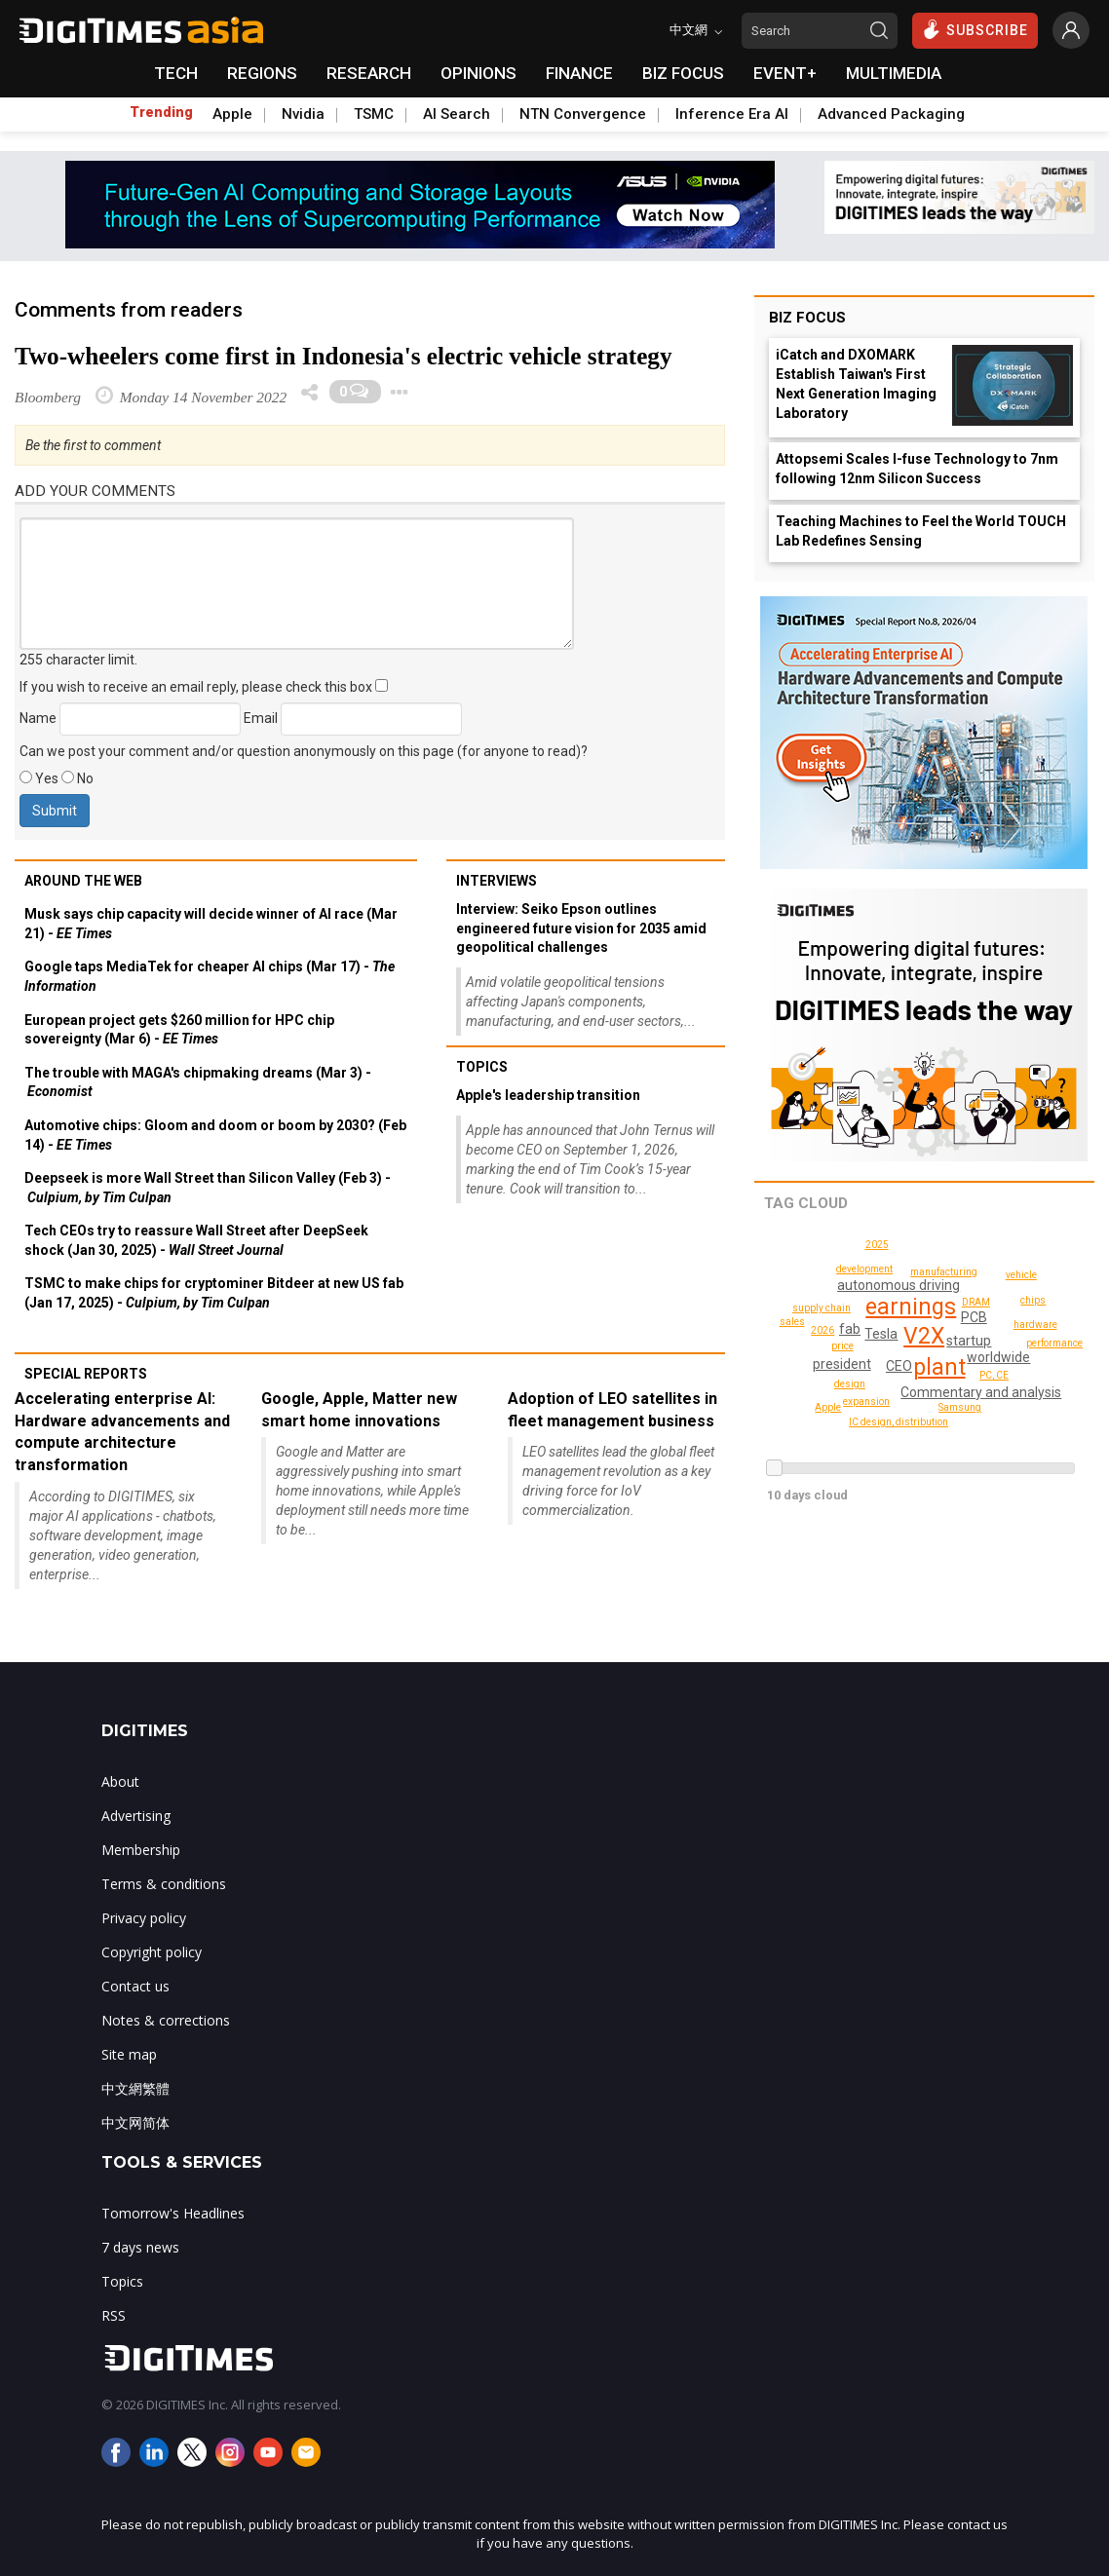 Image resolution: width=1109 pixels, height=2576 pixels. What do you see at coordinates (864, 1269) in the screenshot?
I see `development` at bounding box center [864, 1269].